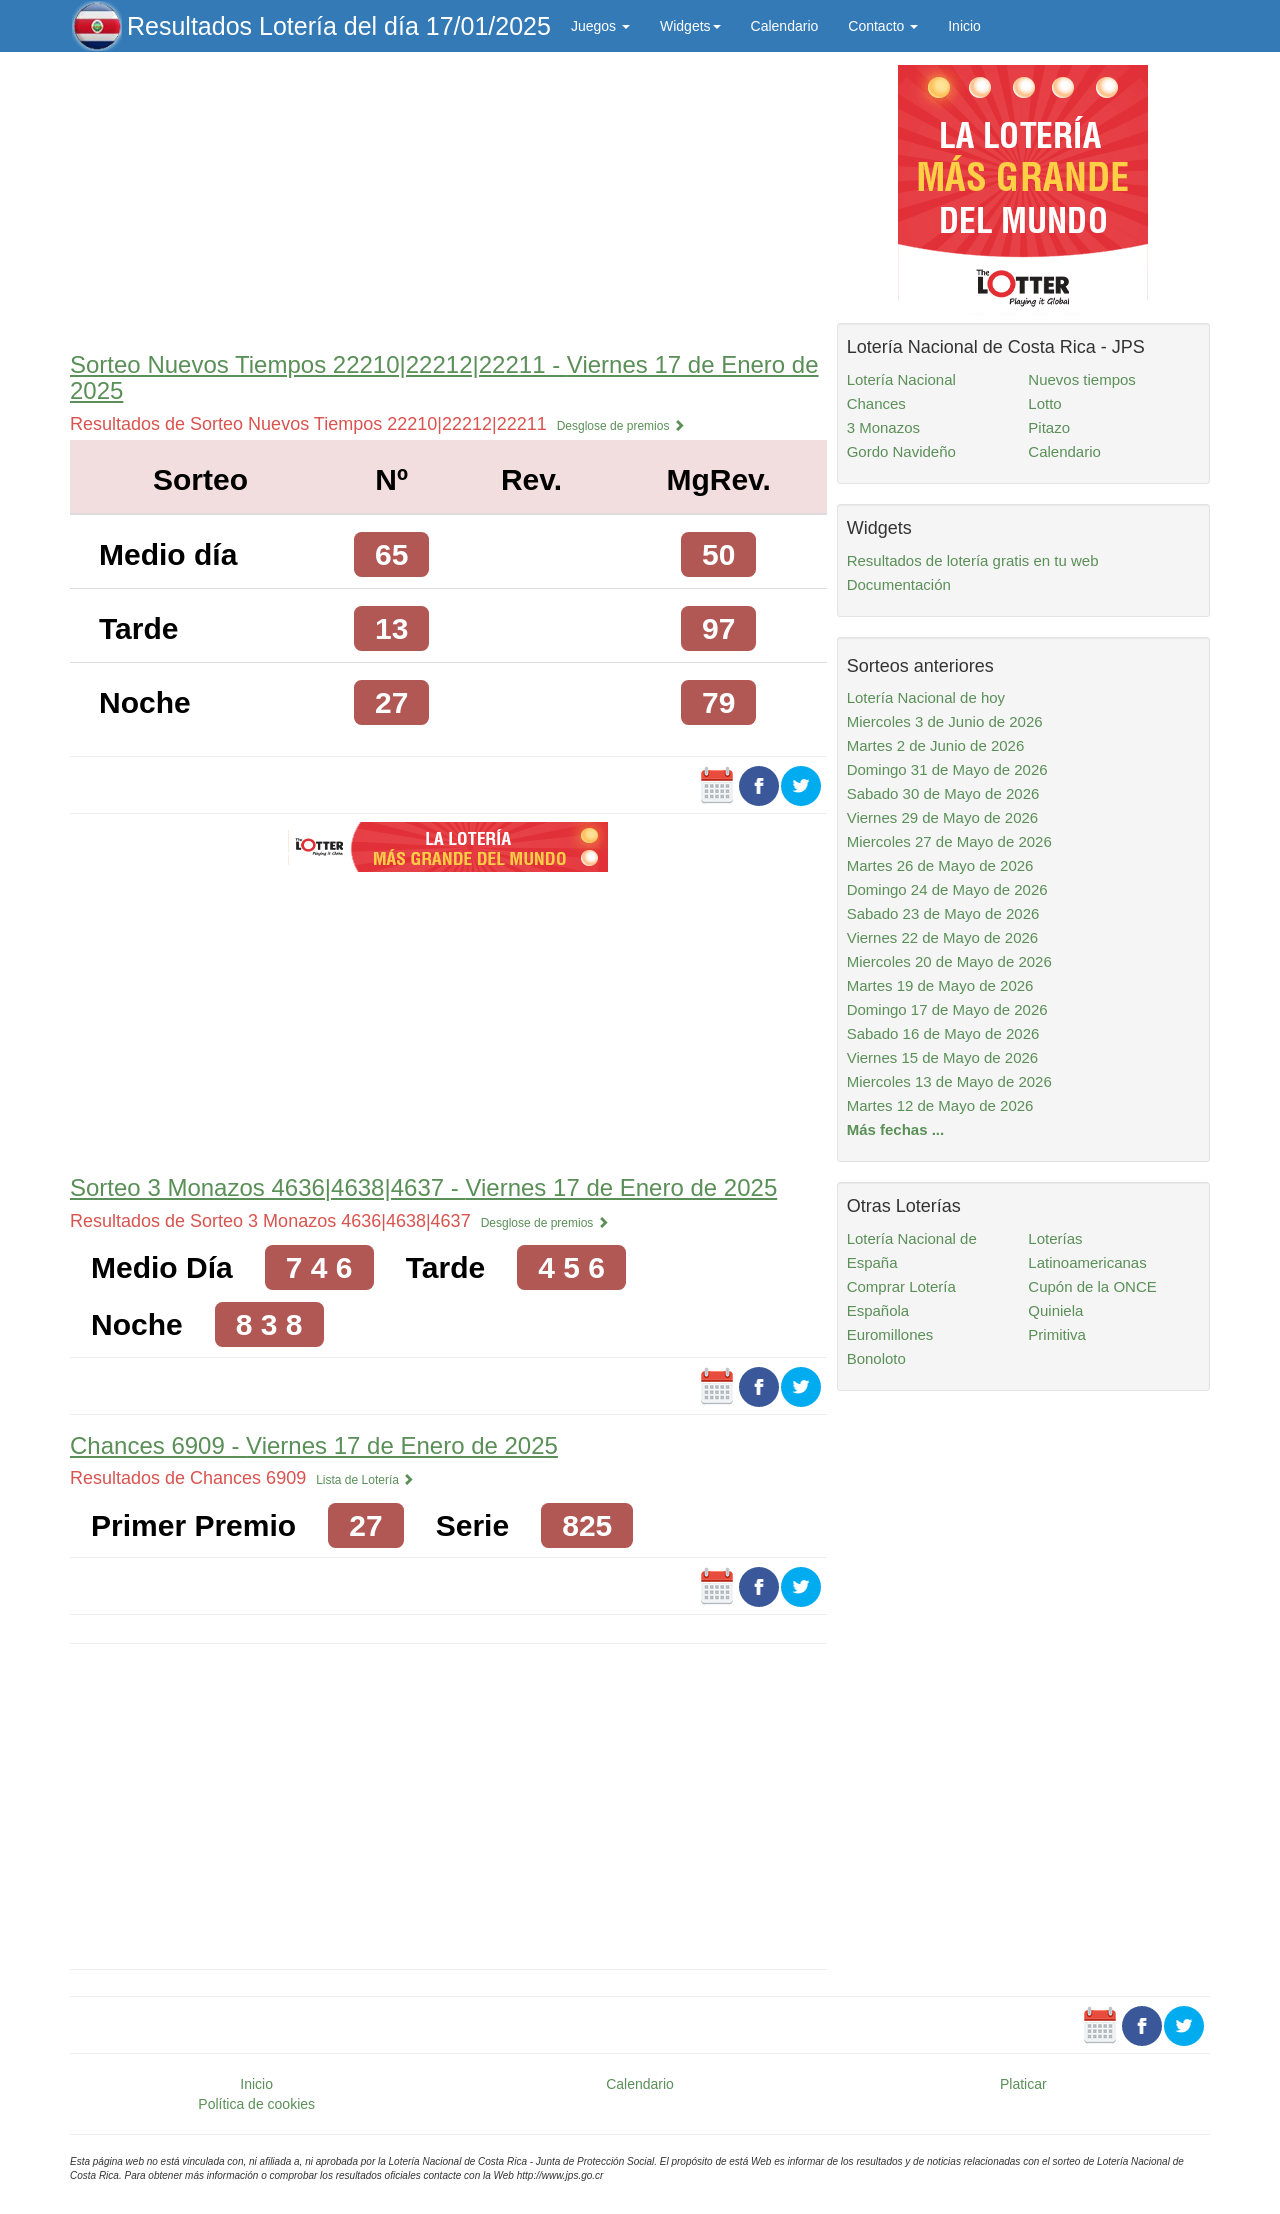 This screenshot has width=1280, height=2214. What do you see at coordinates (964, 26) in the screenshot?
I see `Inicio` at bounding box center [964, 26].